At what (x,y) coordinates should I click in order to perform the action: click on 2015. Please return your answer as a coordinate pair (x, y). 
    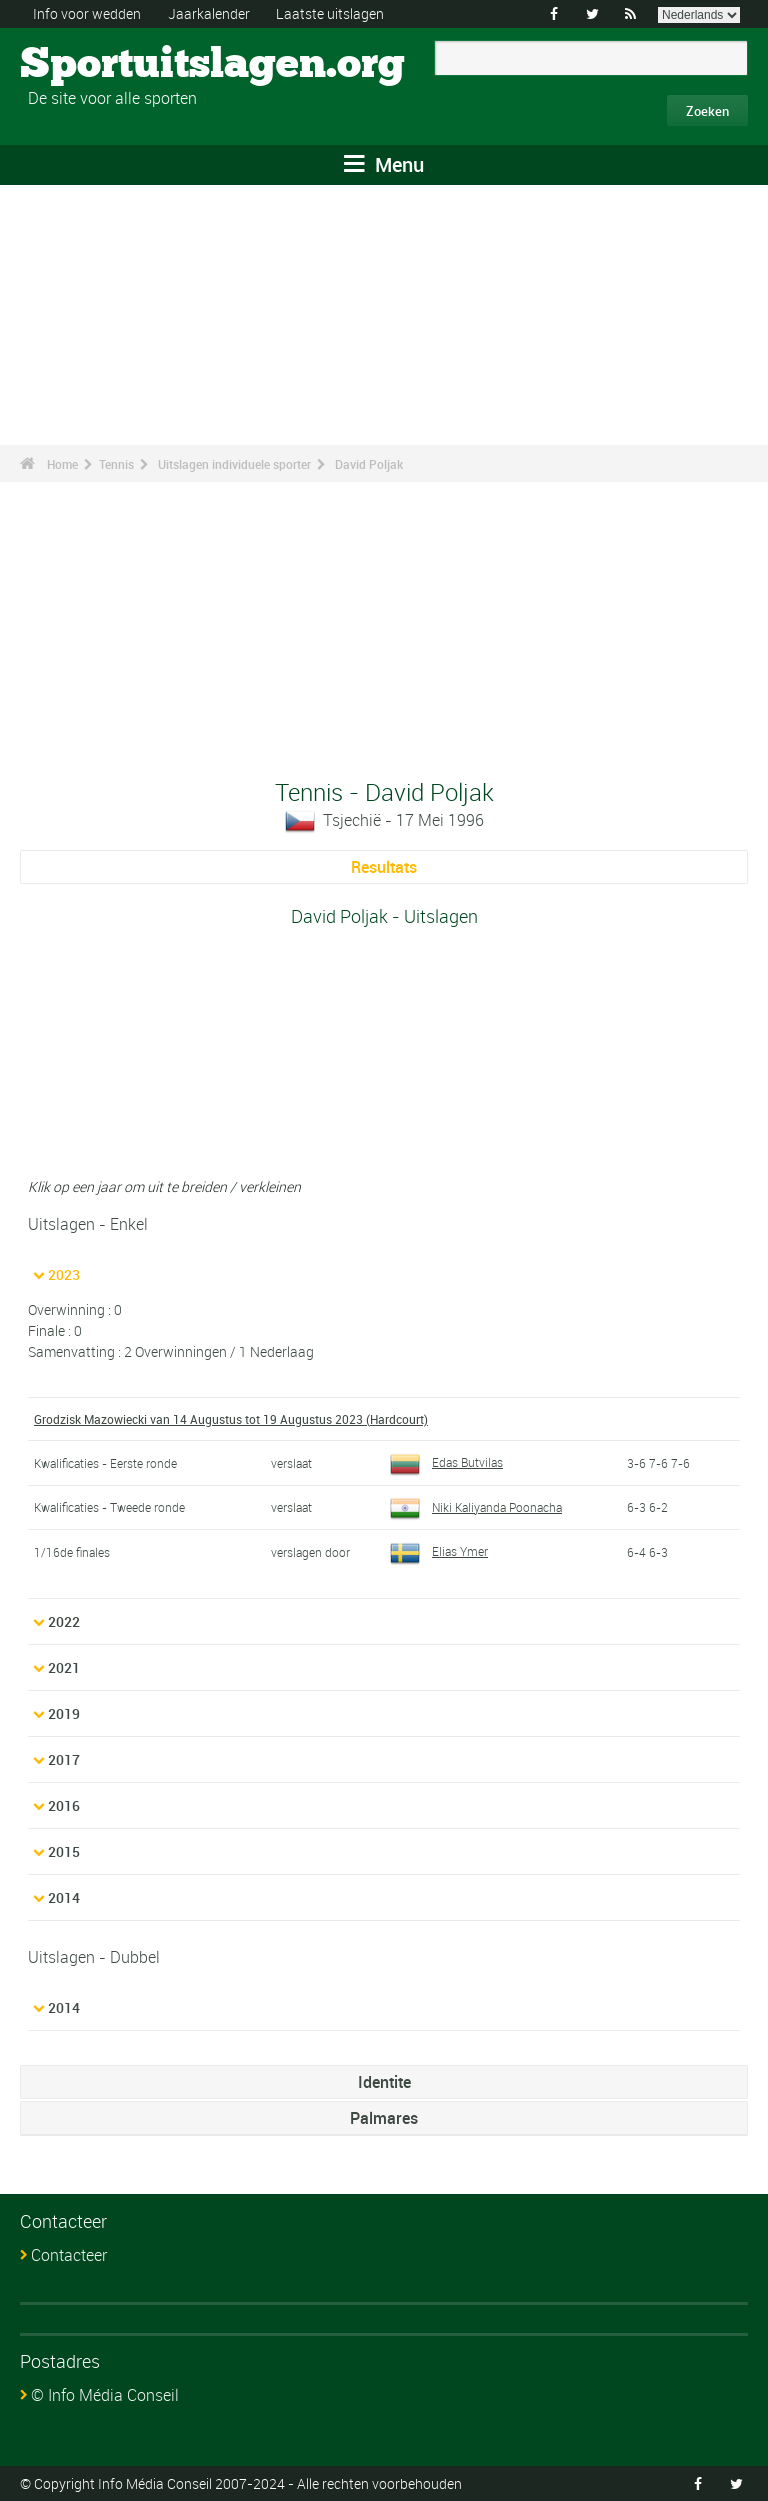
    Looking at the image, I should click on (64, 1851).